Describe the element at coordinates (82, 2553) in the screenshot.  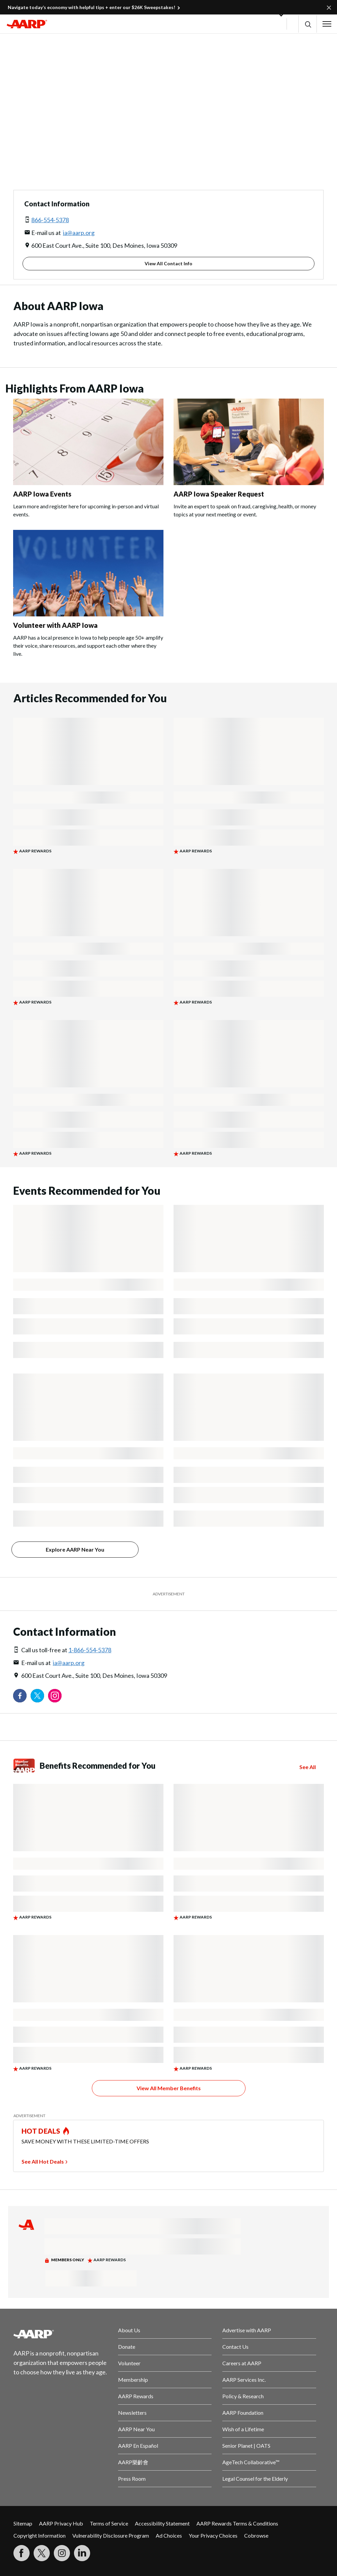
I see `[Visit LinkedIn]` at that location.